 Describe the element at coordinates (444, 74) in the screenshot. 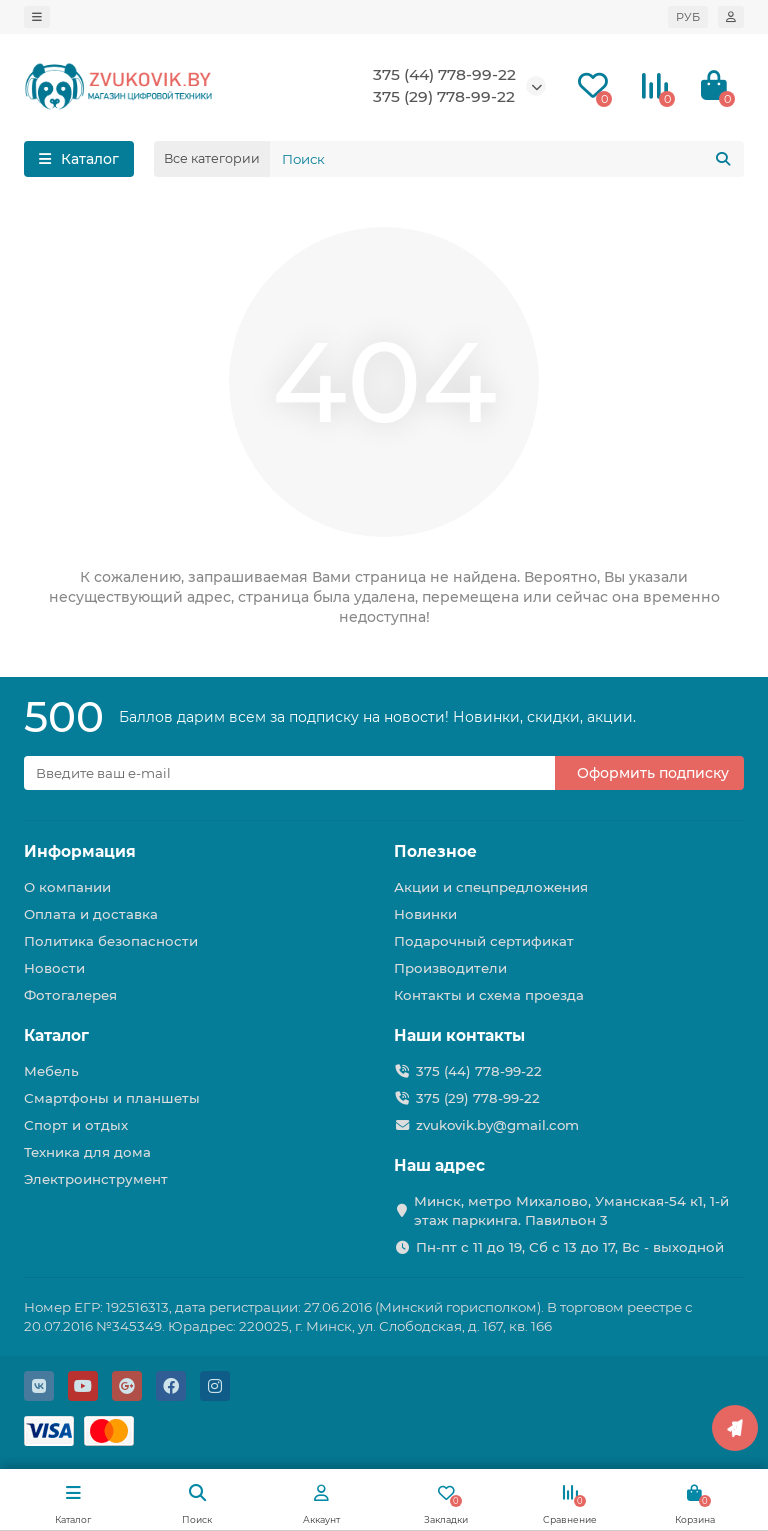

I see `375 (44) 778-99-22` at that location.